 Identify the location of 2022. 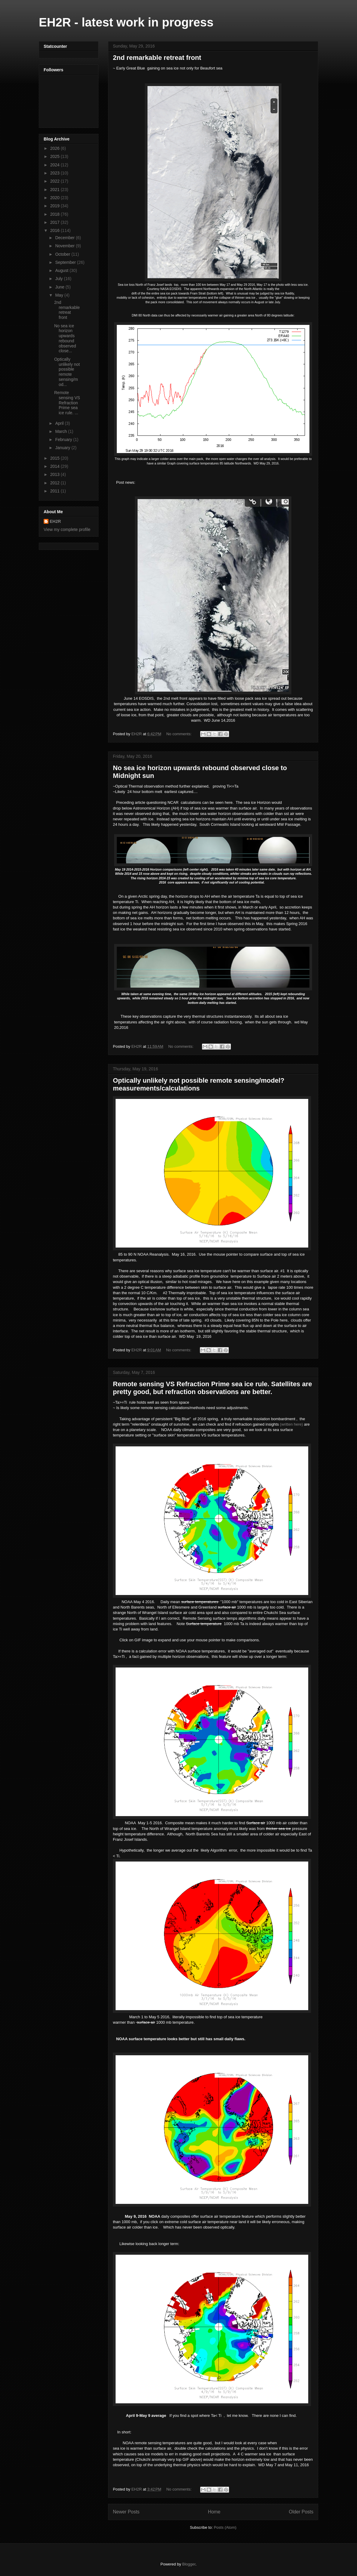
(55, 181).